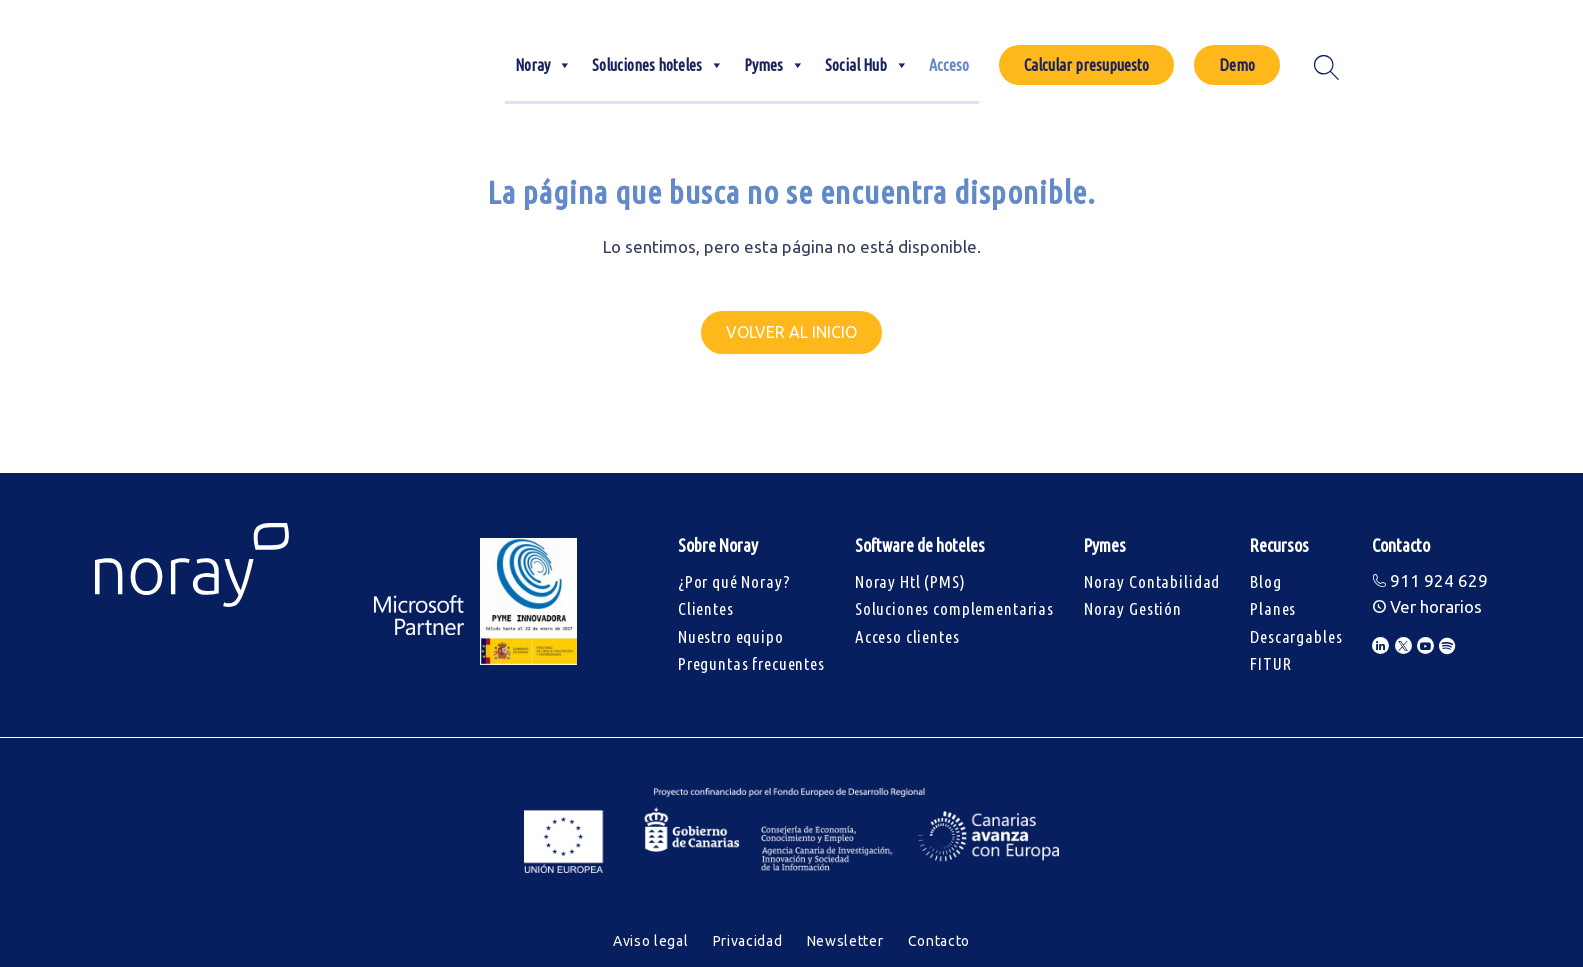 This screenshot has width=1583, height=967. Describe the element at coordinates (731, 636) in the screenshot. I see `Nuestro equipo` at that location.